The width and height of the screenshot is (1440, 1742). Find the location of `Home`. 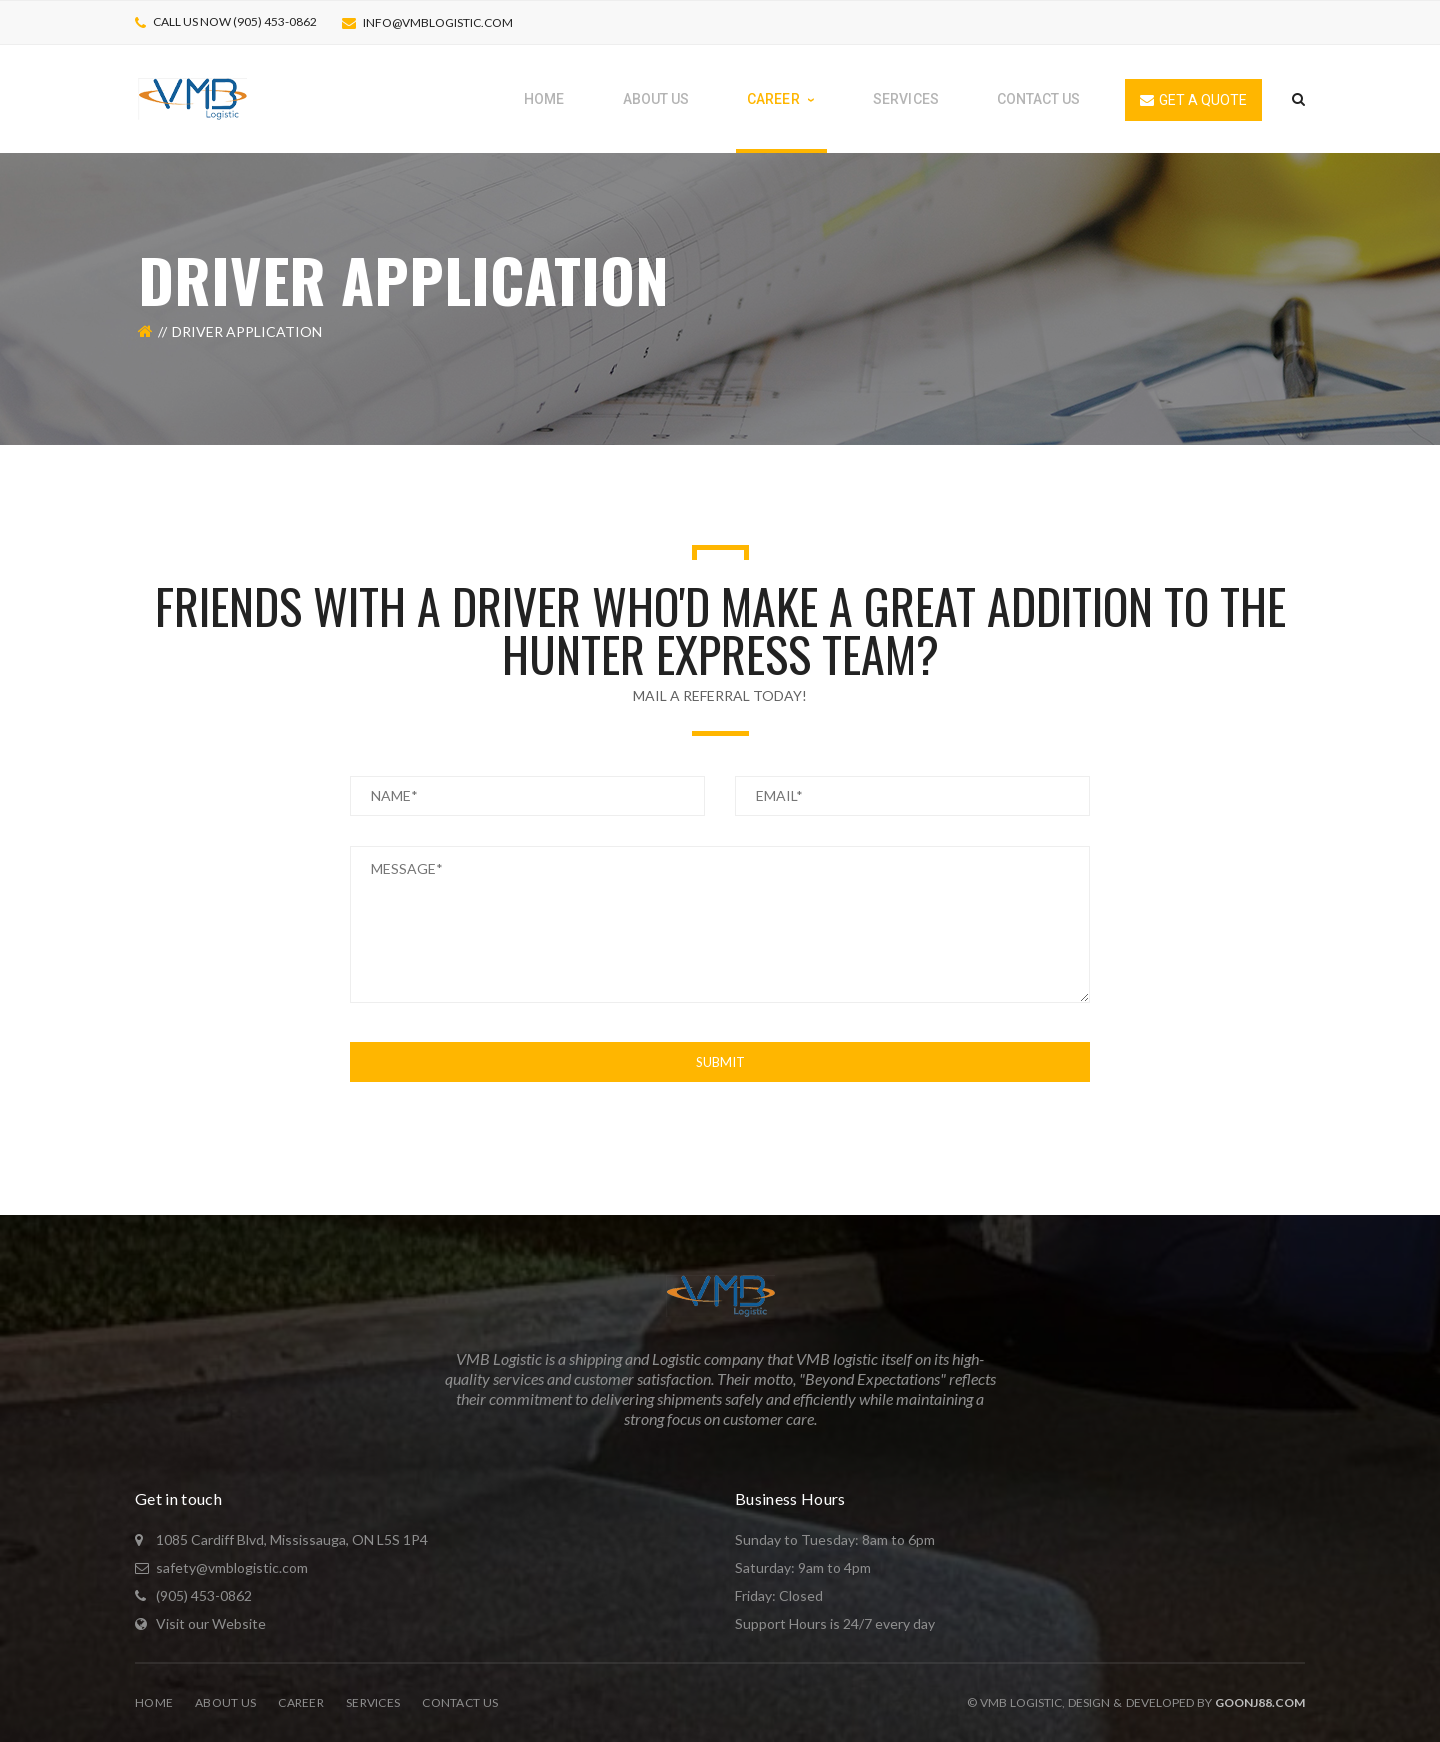

Home is located at coordinates (154, 1702).